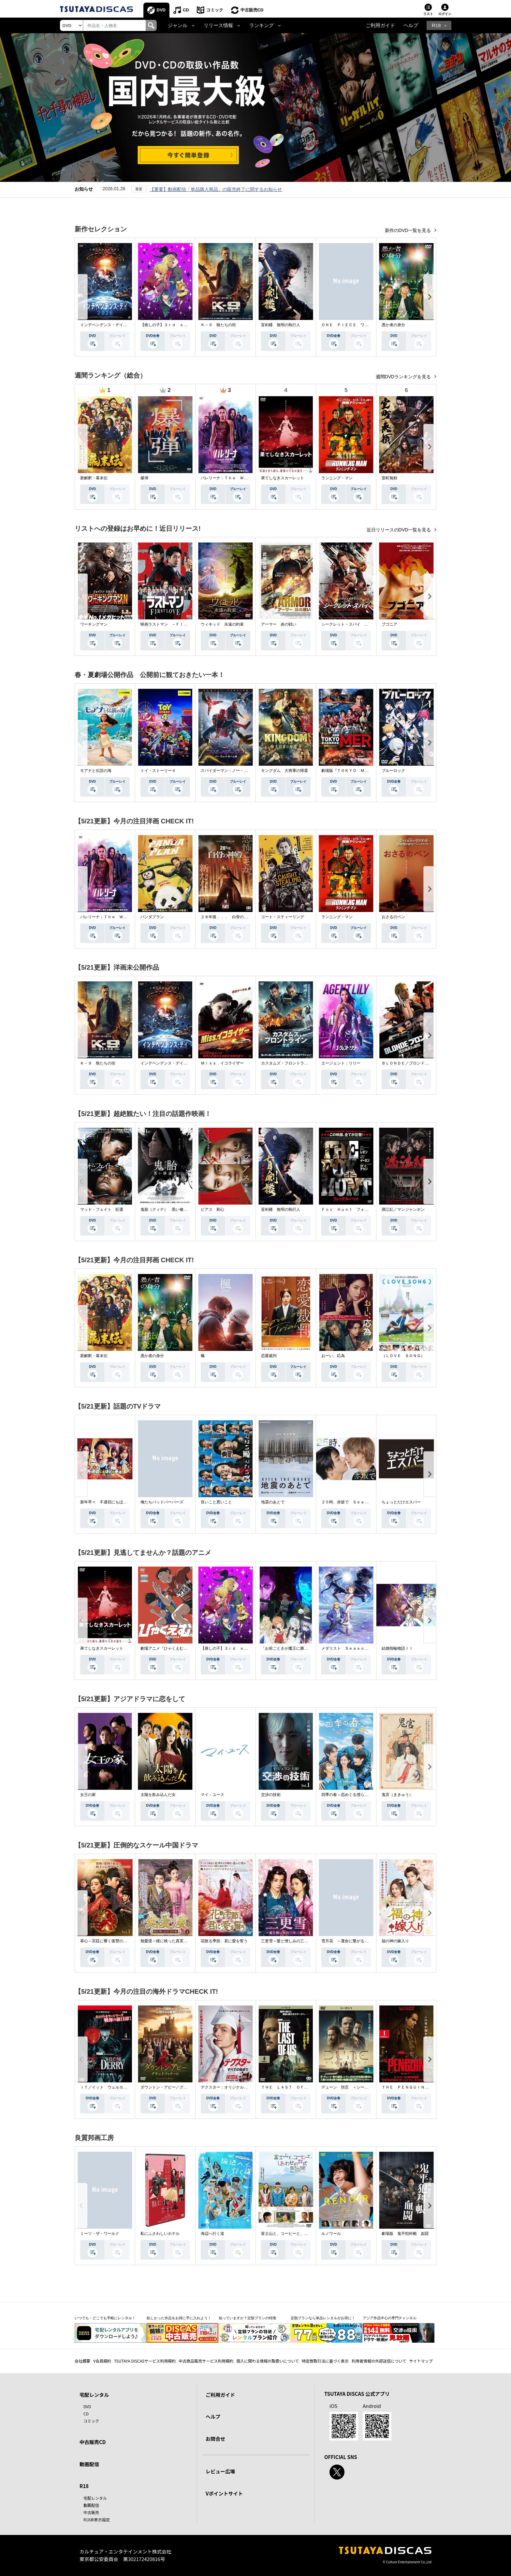  Describe the element at coordinates (333, 1355) in the screenshot. I see `おーい、応為` at that location.